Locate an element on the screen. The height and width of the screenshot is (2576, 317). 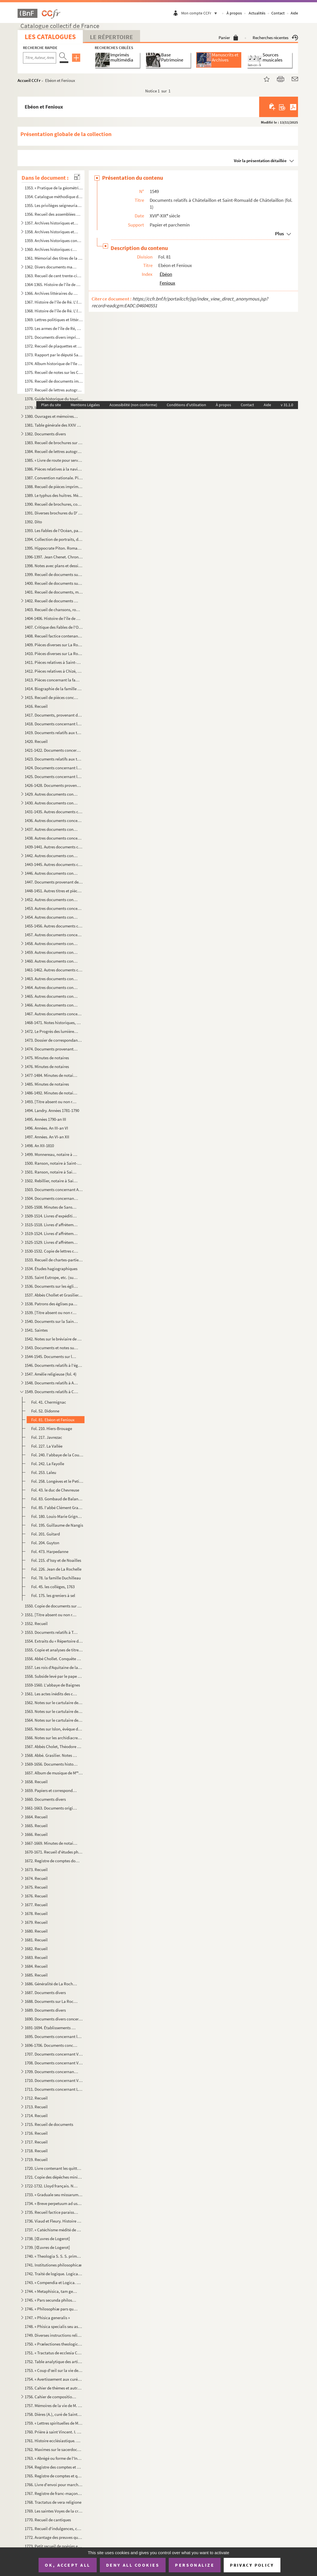
1366. Archives littéraires du D Kemmerer is located at coordinates (51, 293).